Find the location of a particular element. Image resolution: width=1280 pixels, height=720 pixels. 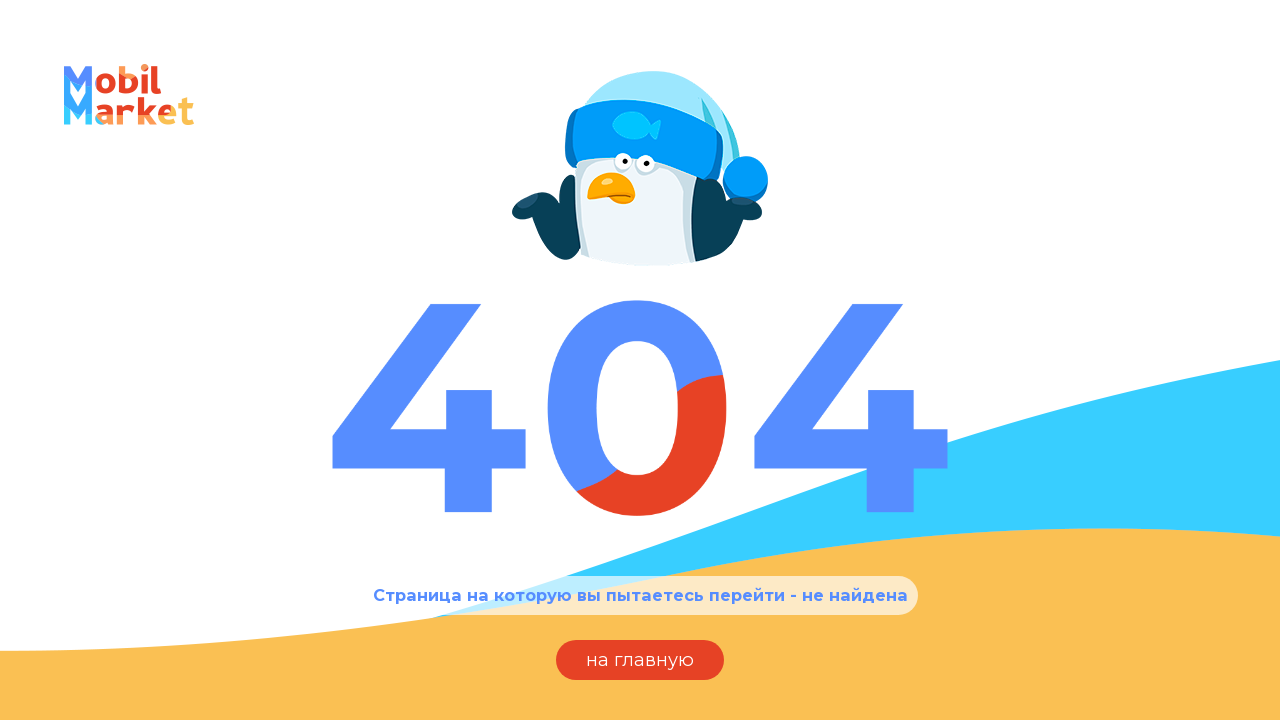

на главную is located at coordinates (640, 660).